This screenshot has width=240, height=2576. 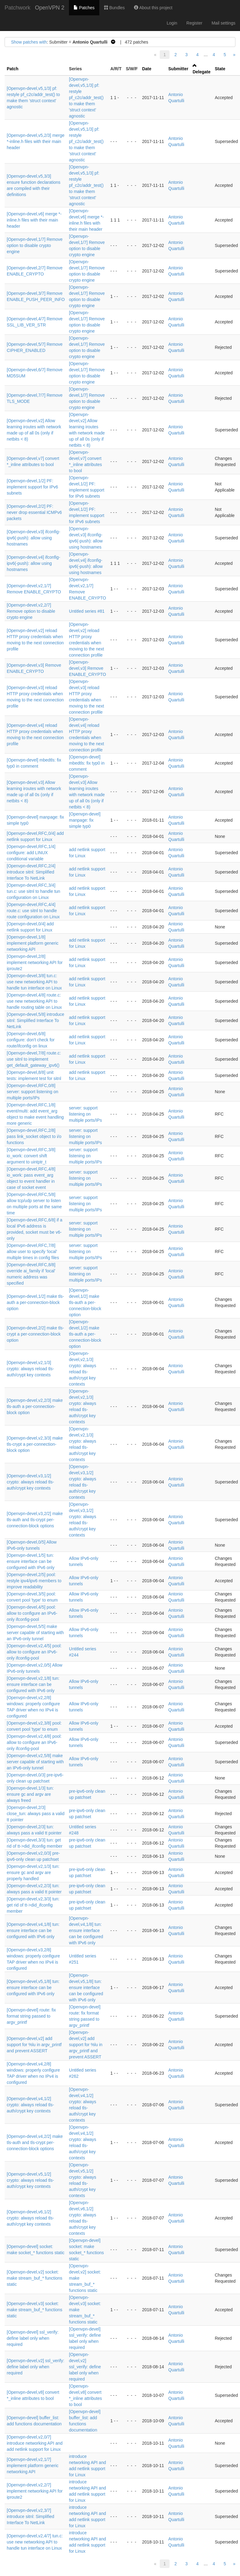 I want to click on [Openvpn-devel,1/8] implement platform generic networking API, so click(x=33, y=943).